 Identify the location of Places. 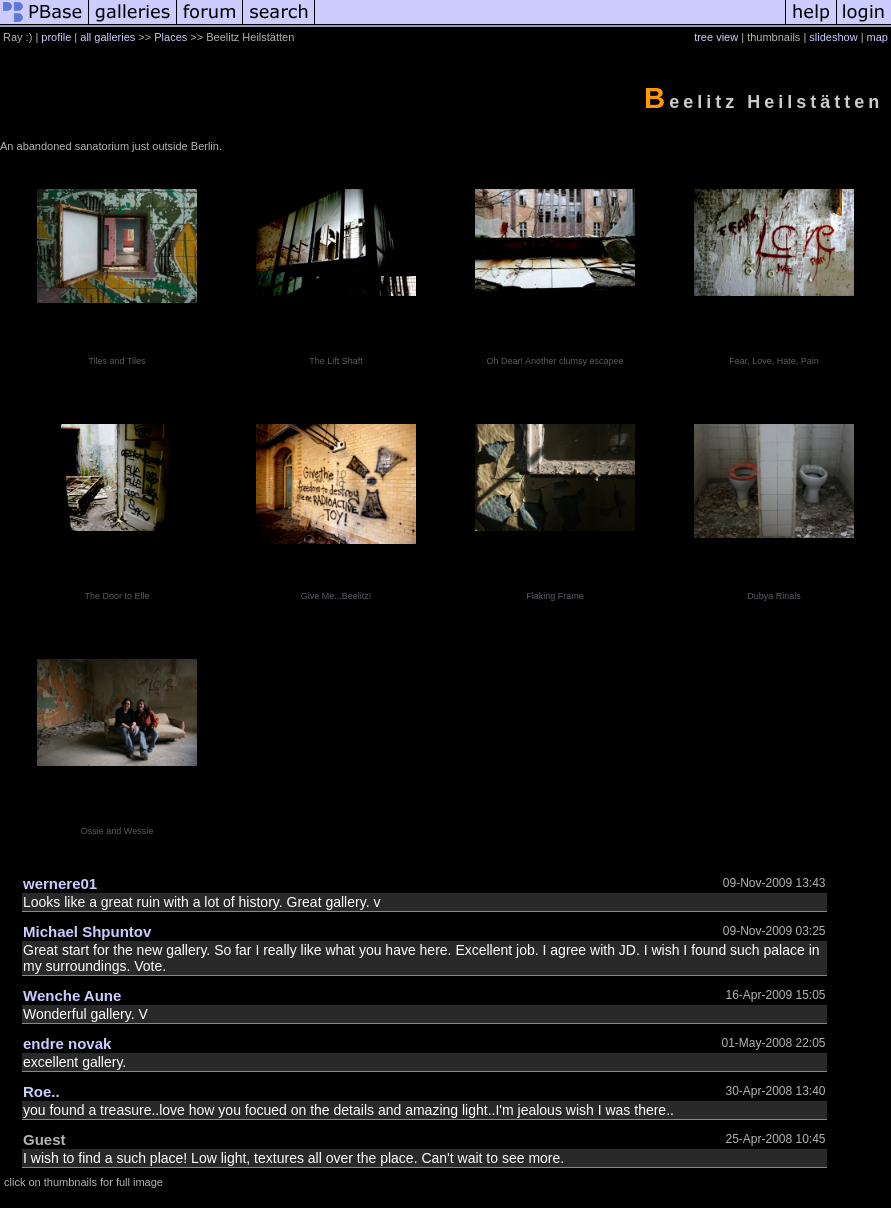
(170, 37).